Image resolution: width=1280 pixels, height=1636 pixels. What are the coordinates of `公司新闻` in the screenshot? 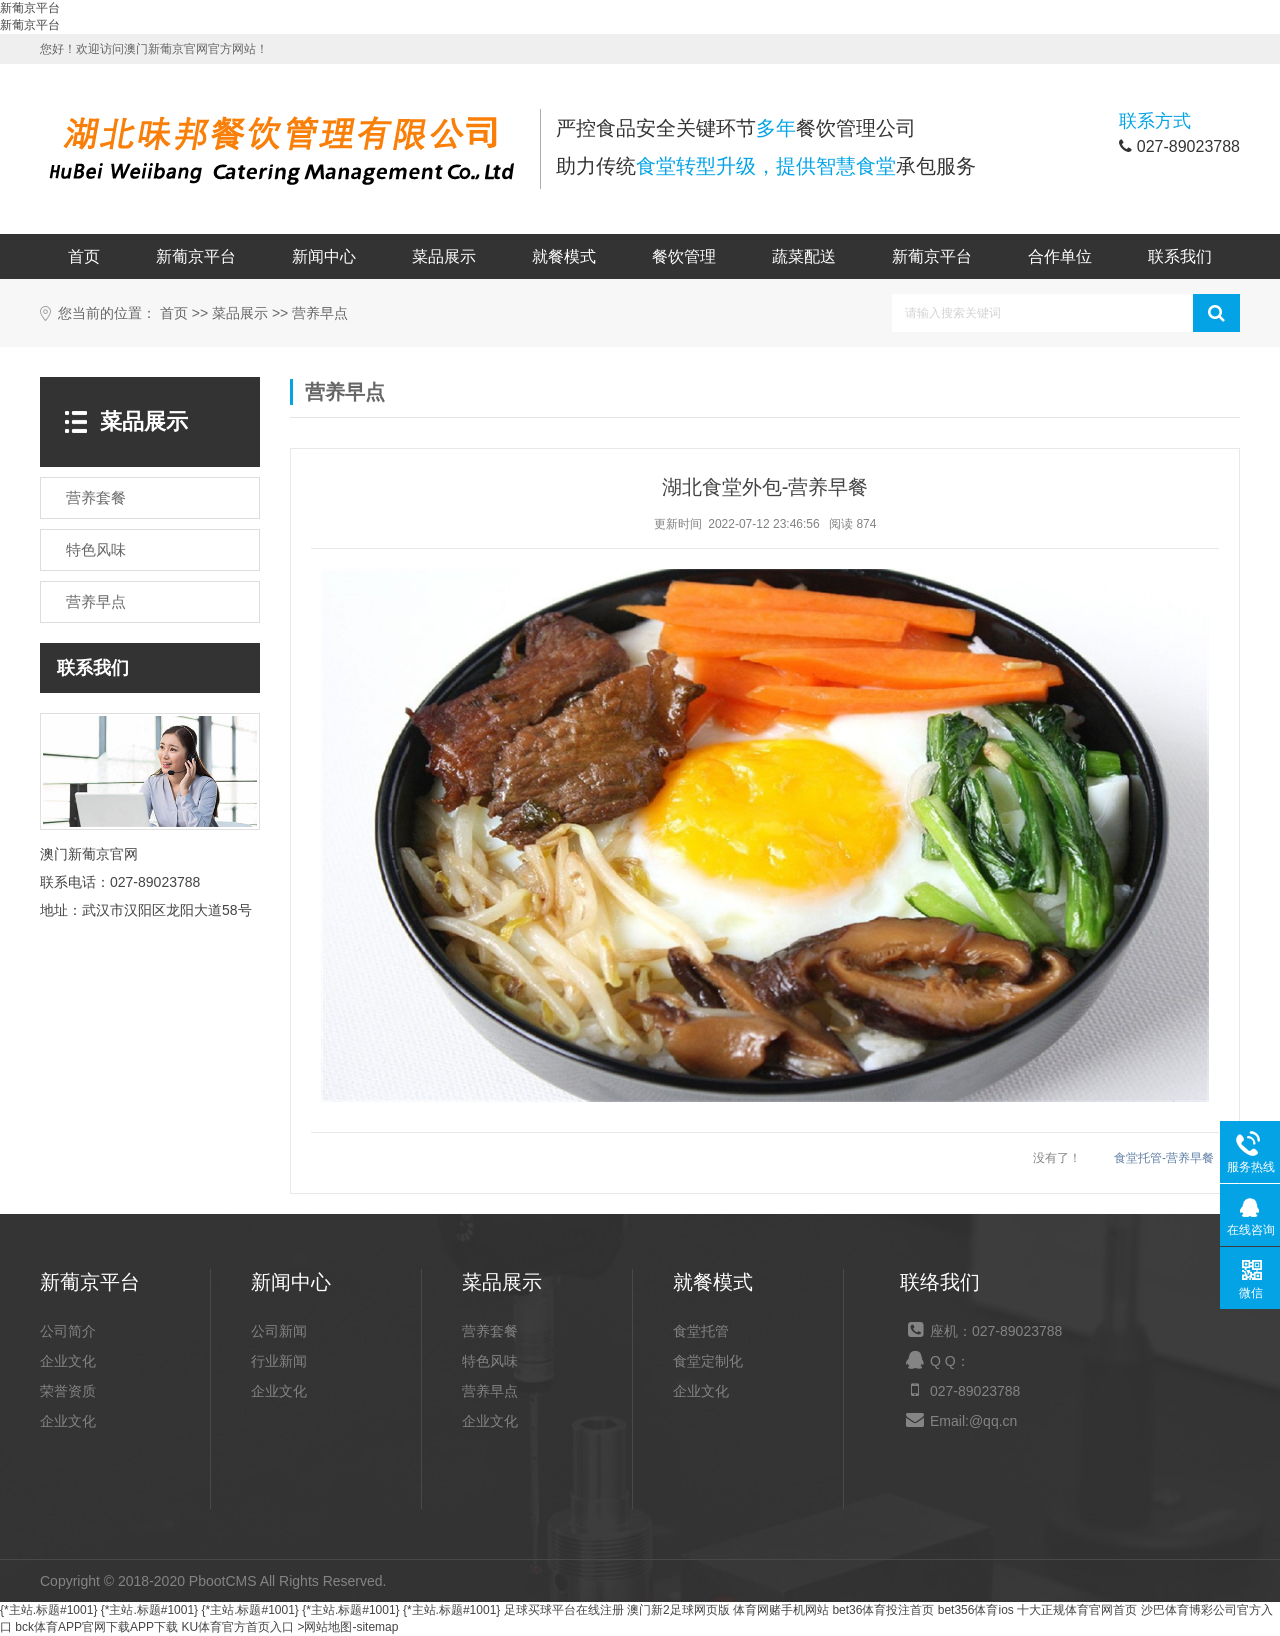 It's located at (279, 1331).